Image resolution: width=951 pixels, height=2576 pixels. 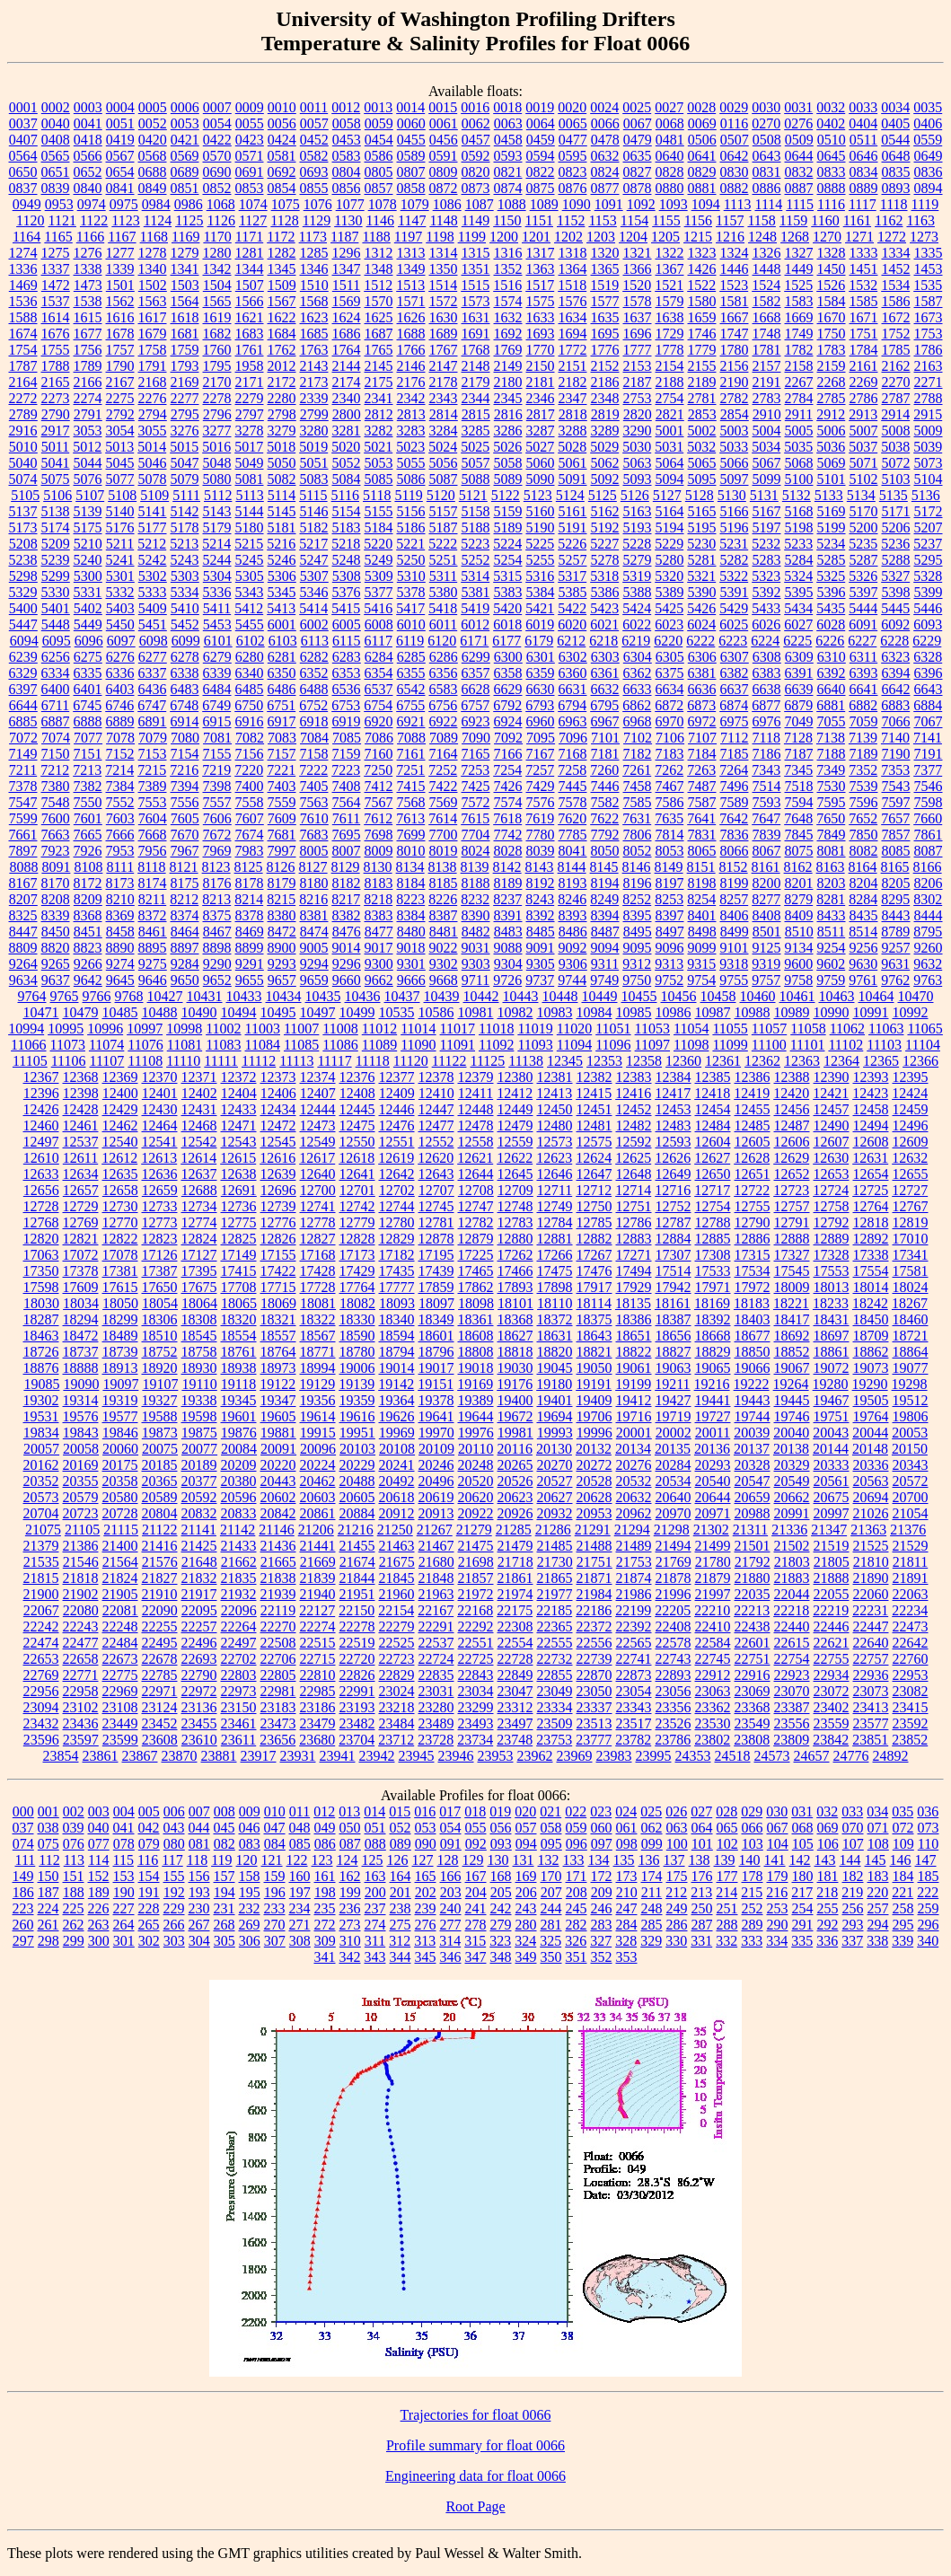 What do you see at coordinates (278, 1190) in the screenshot?
I see `12696` at bounding box center [278, 1190].